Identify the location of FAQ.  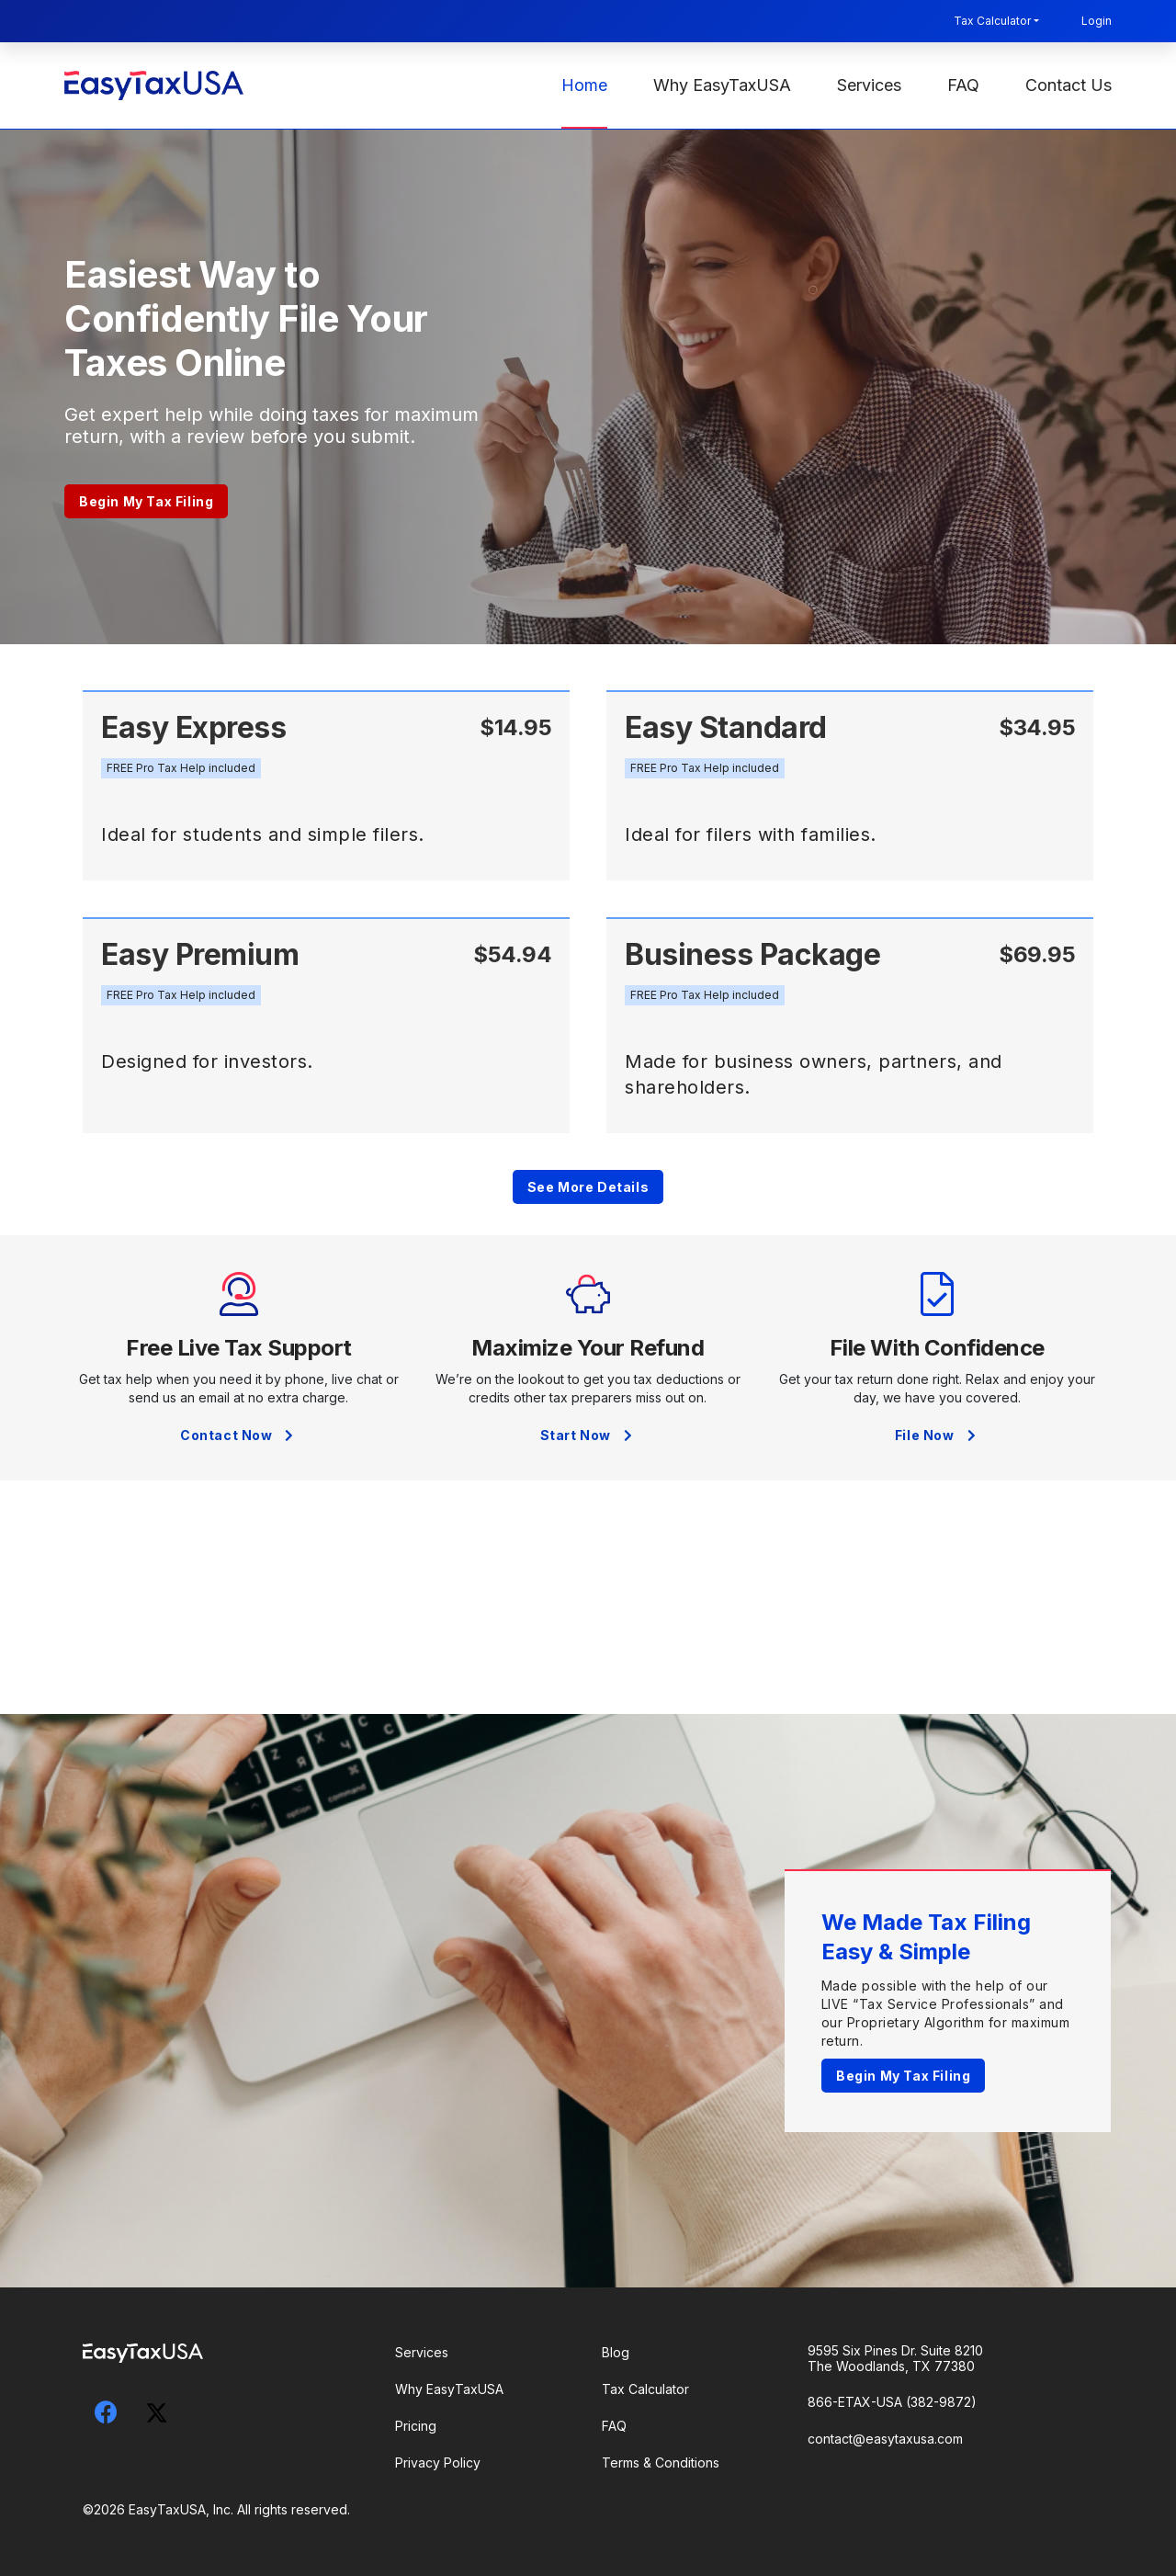
(963, 85).